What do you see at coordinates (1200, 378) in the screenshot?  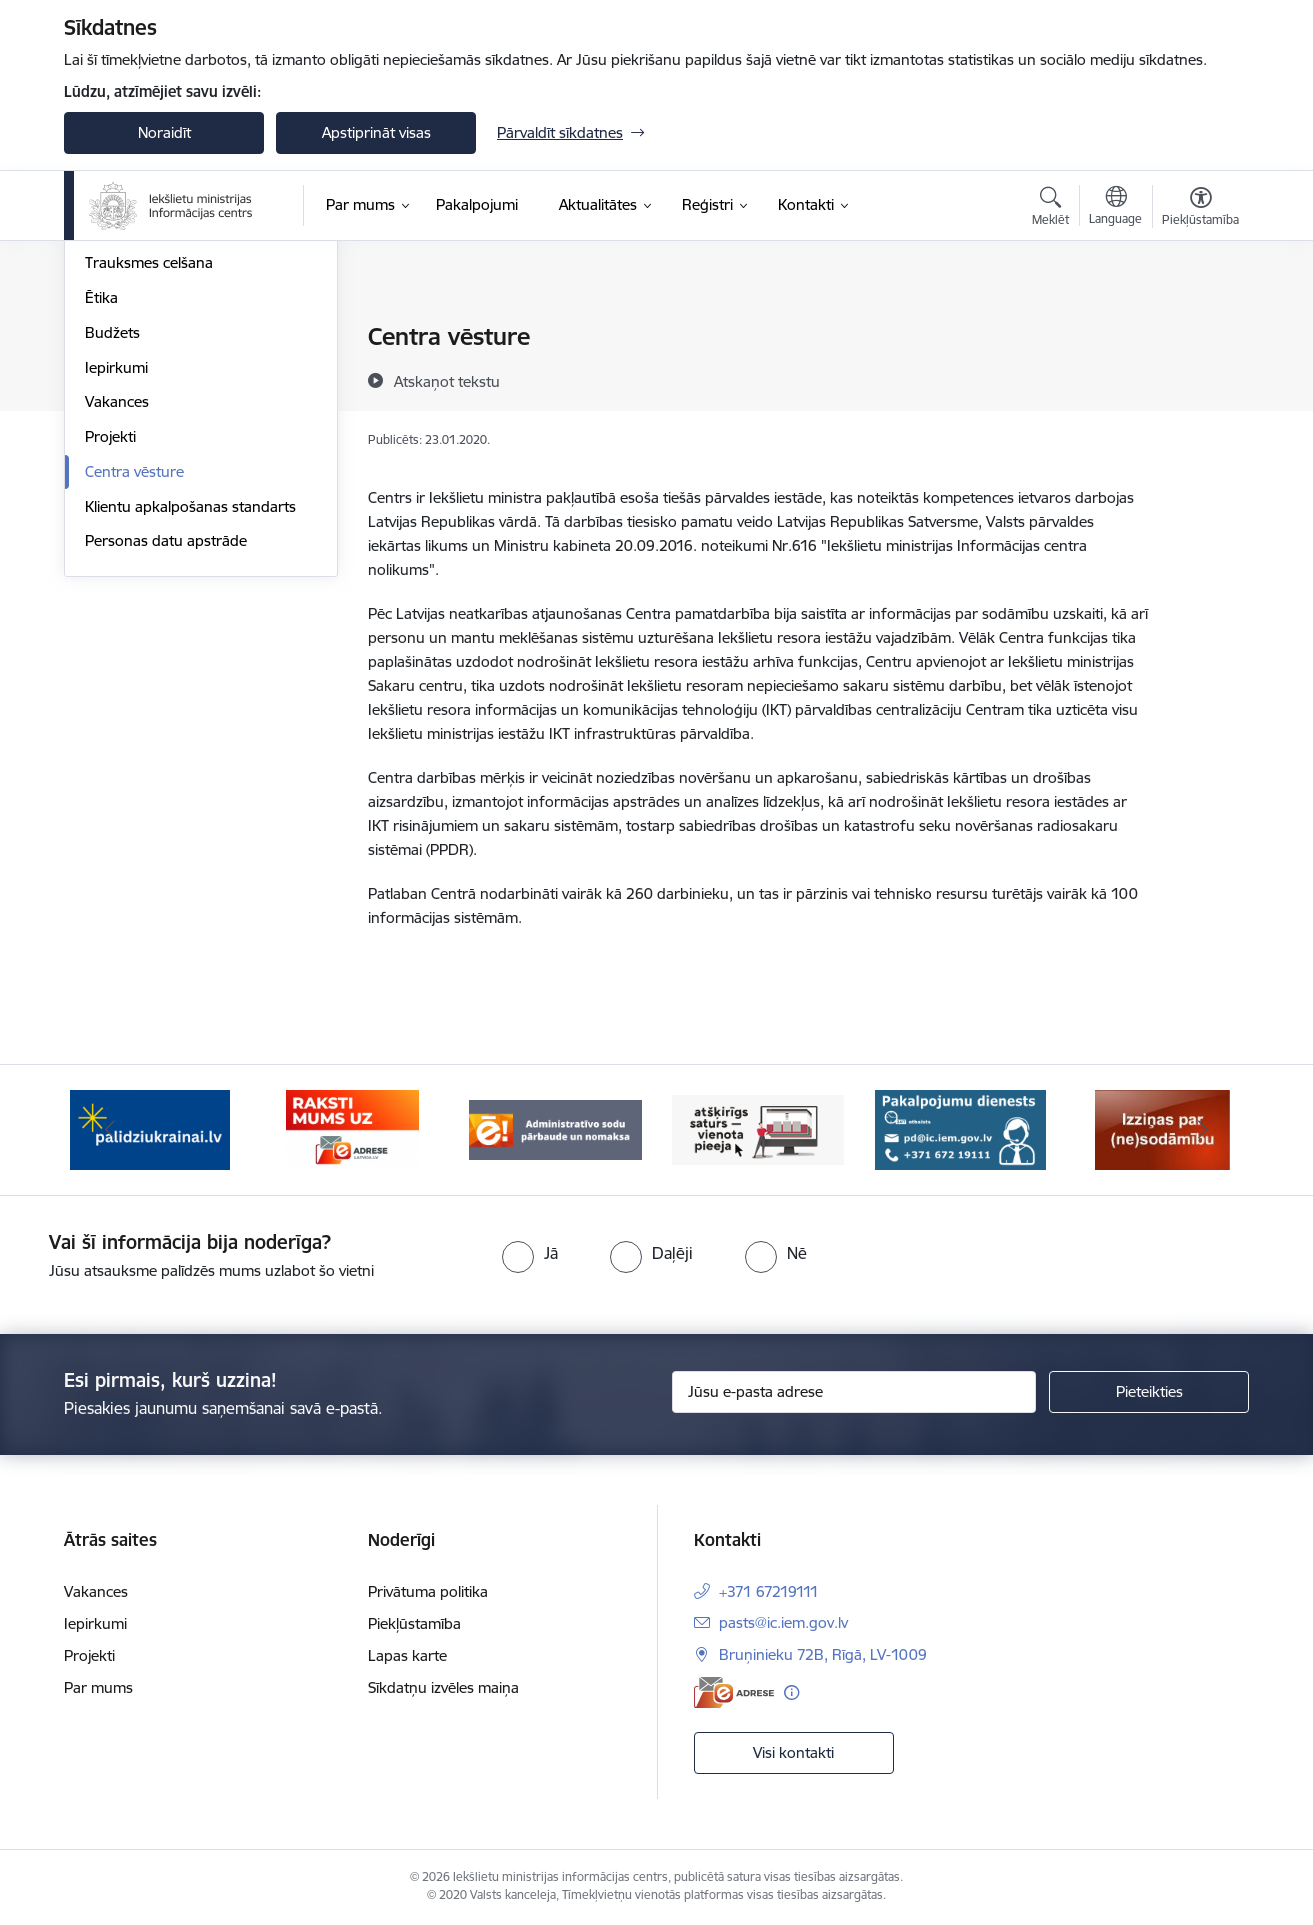 I see `[Kopīgot šo lapu]` at bounding box center [1200, 378].